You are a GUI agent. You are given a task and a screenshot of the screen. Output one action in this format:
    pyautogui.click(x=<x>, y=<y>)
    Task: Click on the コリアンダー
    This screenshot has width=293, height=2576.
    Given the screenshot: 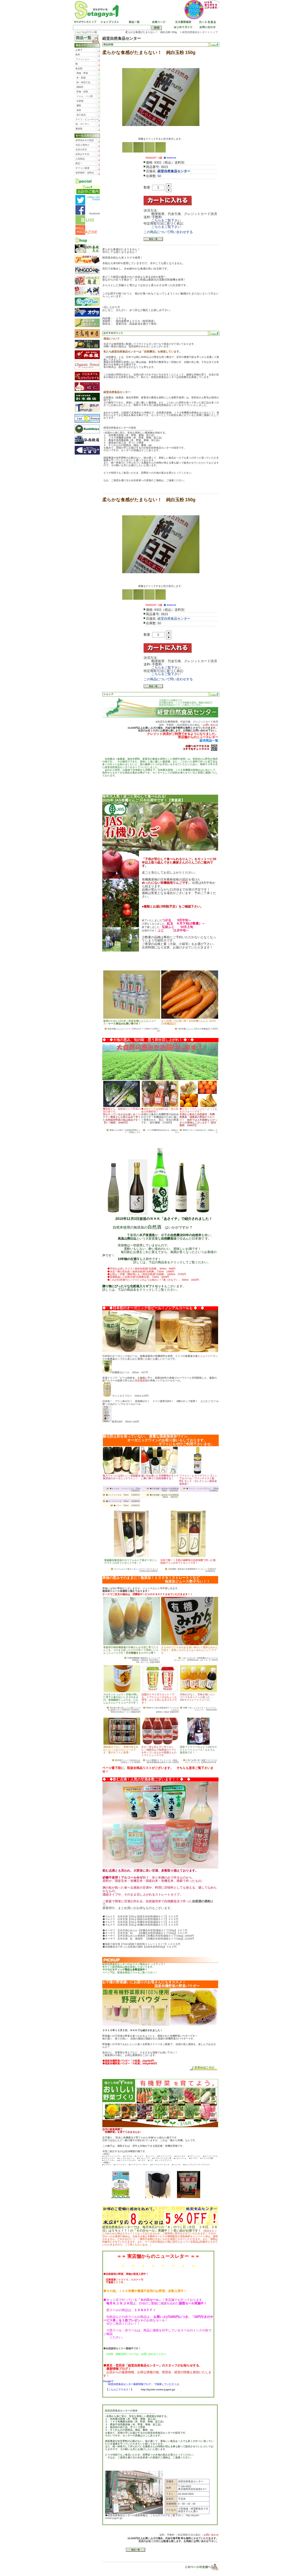 What is the action you would take?
    pyautogui.click(x=109, y=2160)
    